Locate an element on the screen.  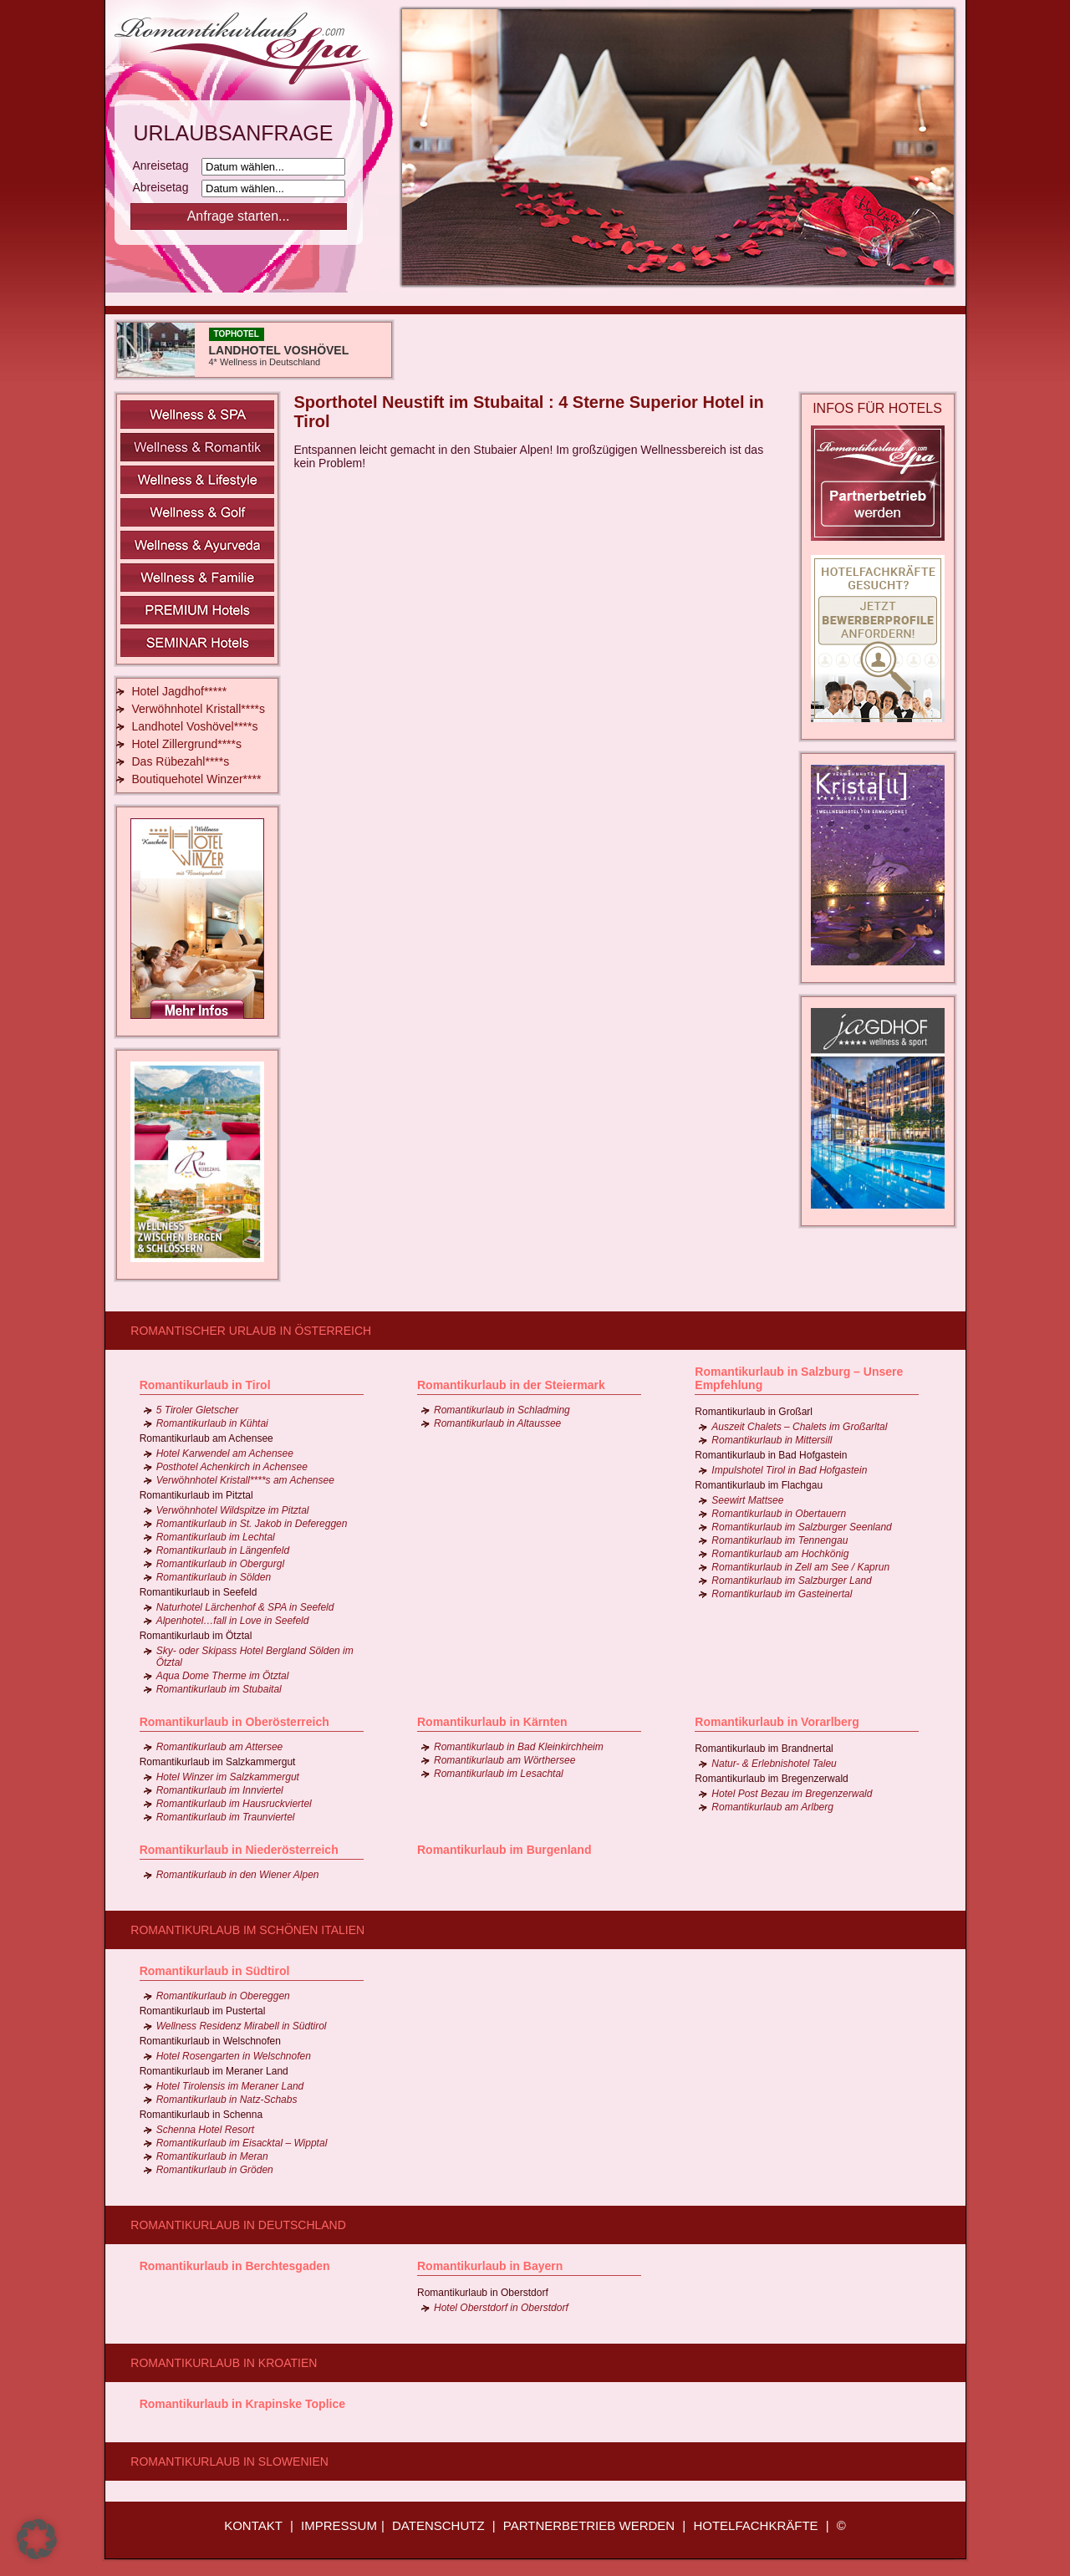
KONTAKT is located at coordinates (253, 2525).